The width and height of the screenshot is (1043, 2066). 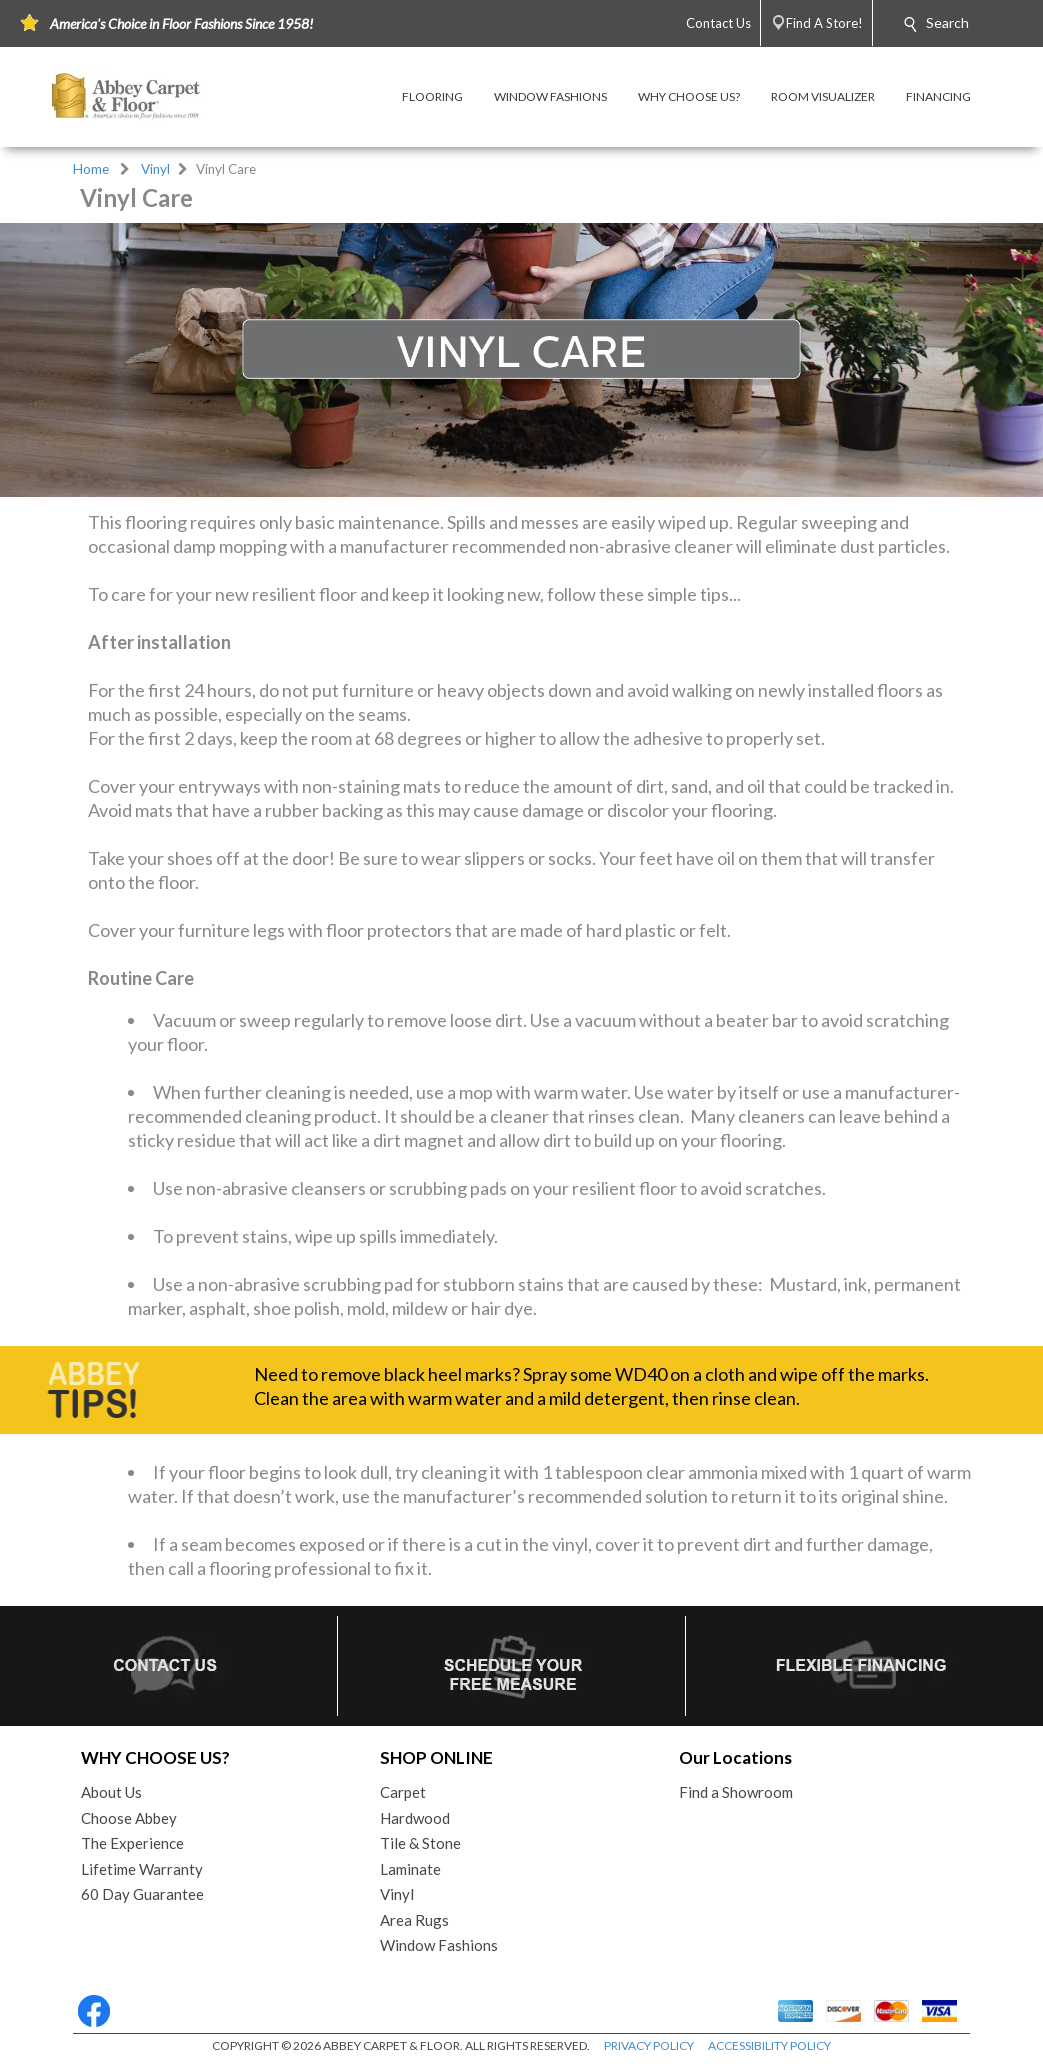 What do you see at coordinates (91, 169) in the screenshot?
I see `Home` at bounding box center [91, 169].